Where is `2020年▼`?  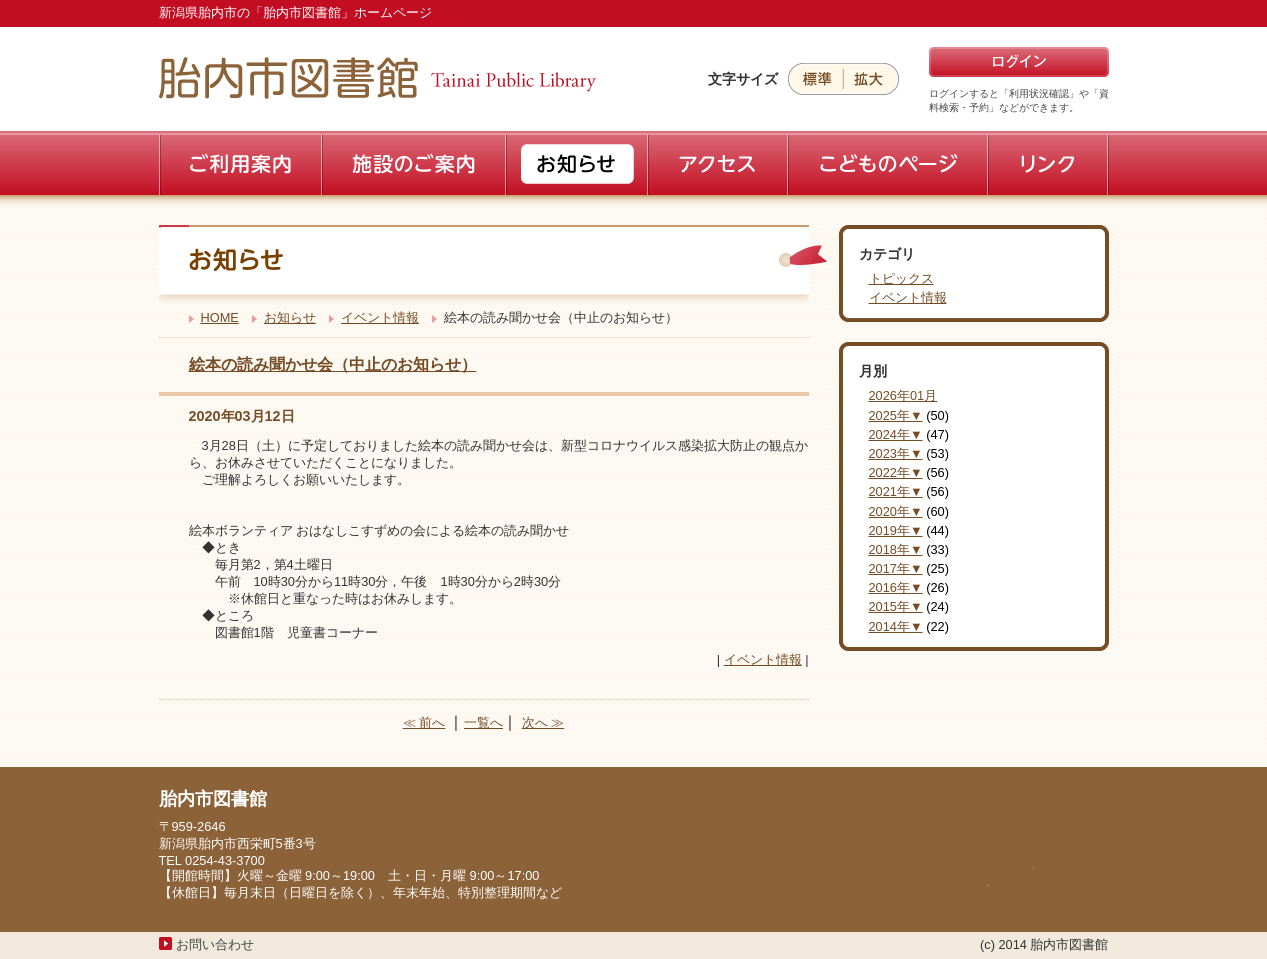
2020年▼ is located at coordinates (896, 511).